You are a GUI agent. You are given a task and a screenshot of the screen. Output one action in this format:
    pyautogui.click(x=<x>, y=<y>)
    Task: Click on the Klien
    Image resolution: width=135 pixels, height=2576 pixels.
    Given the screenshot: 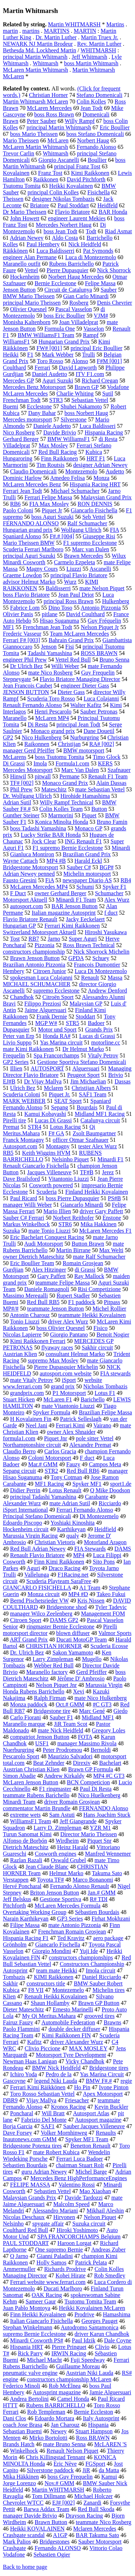 What is the action you would take?
    pyautogui.click(x=9, y=1996)
    